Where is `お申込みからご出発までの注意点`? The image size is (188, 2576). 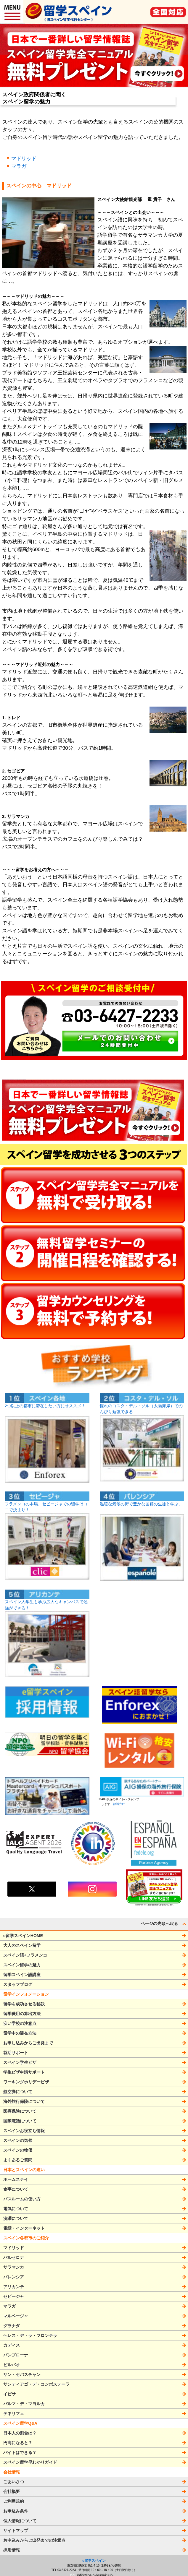
お申込みからご出発までの注意点 is located at coordinates (34, 2540).